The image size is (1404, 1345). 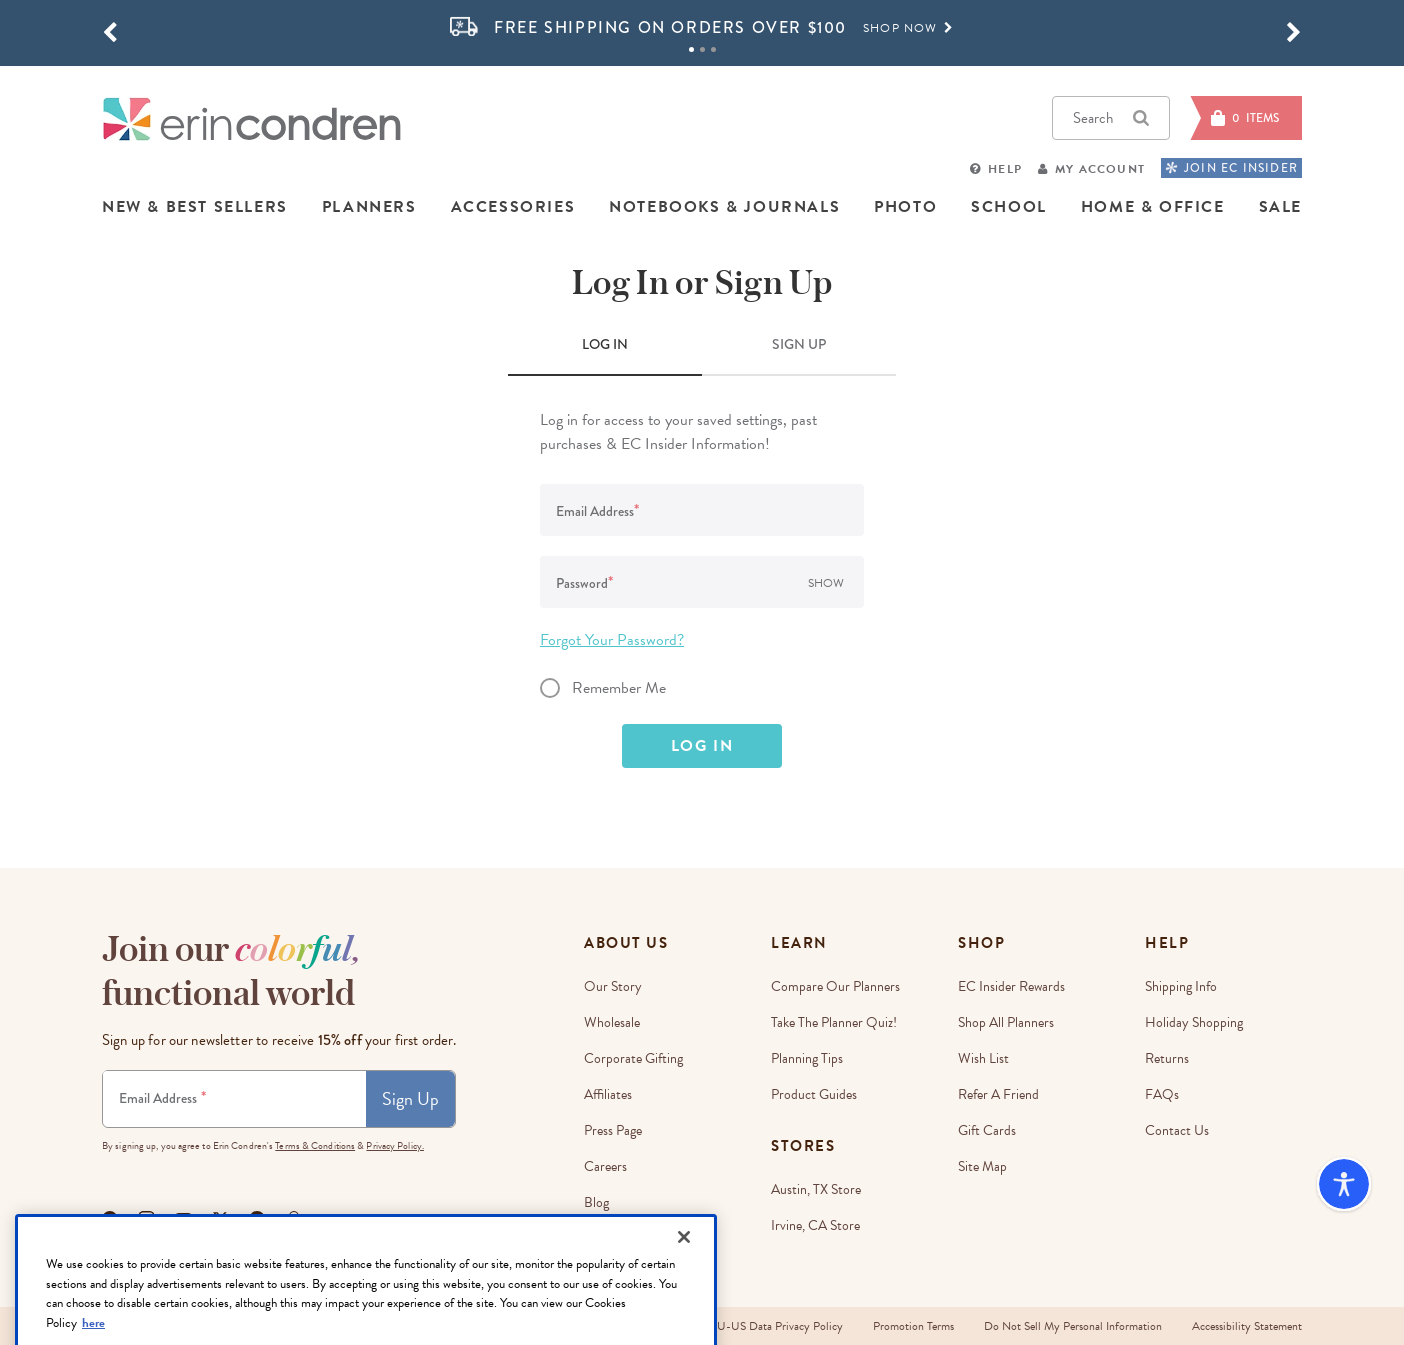 What do you see at coordinates (908, 28) in the screenshot?
I see `Shop Now` at bounding box center [908, 28].